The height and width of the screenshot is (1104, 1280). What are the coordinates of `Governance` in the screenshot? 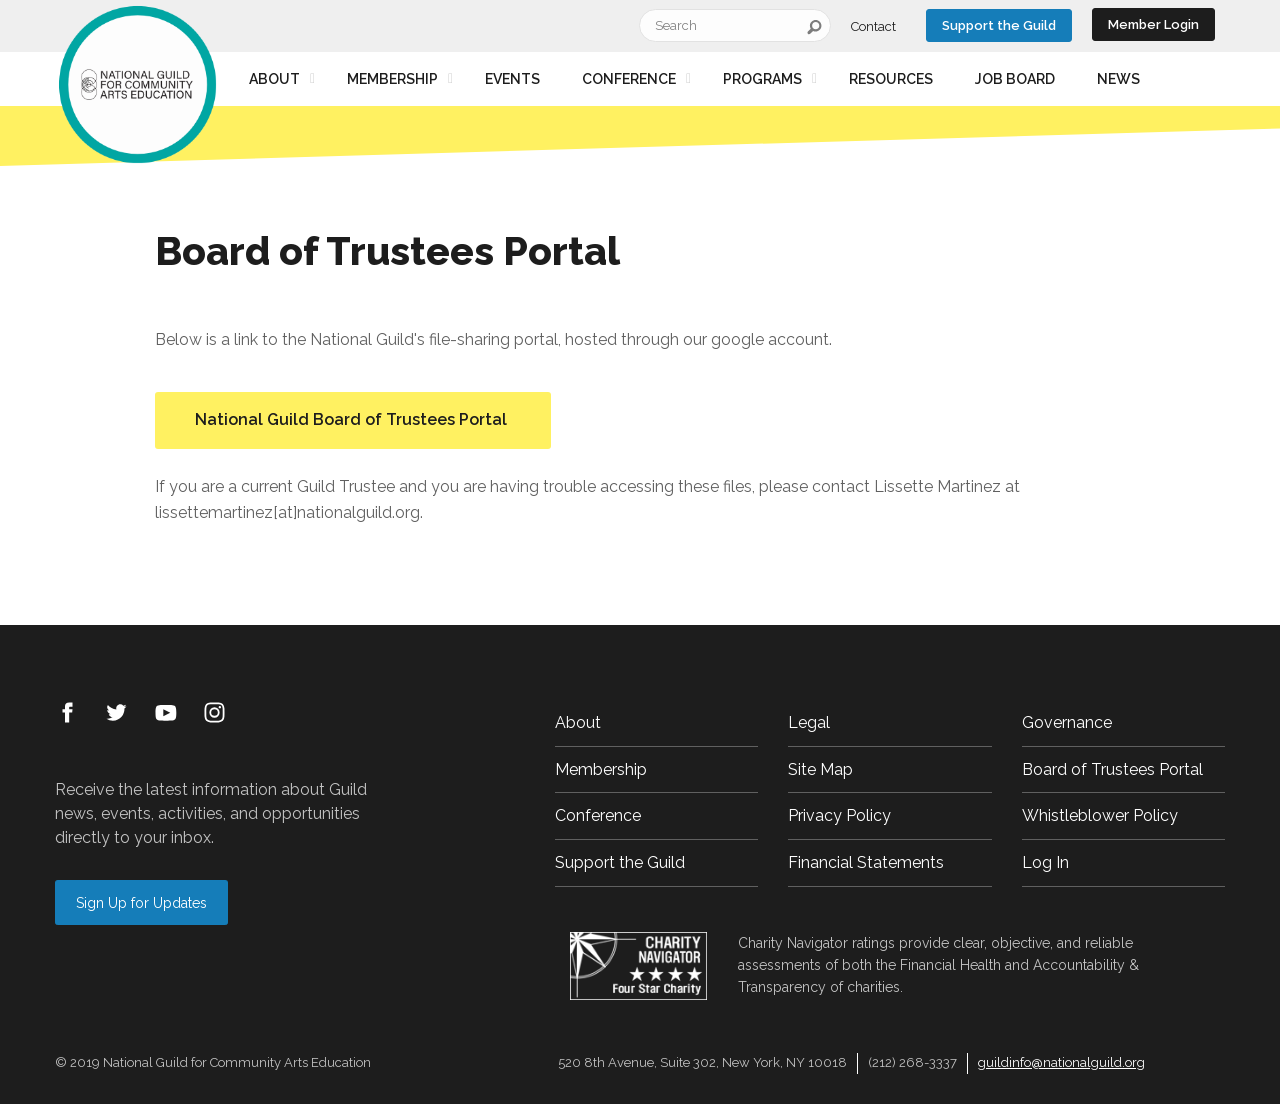 It's located at (1067, 722).